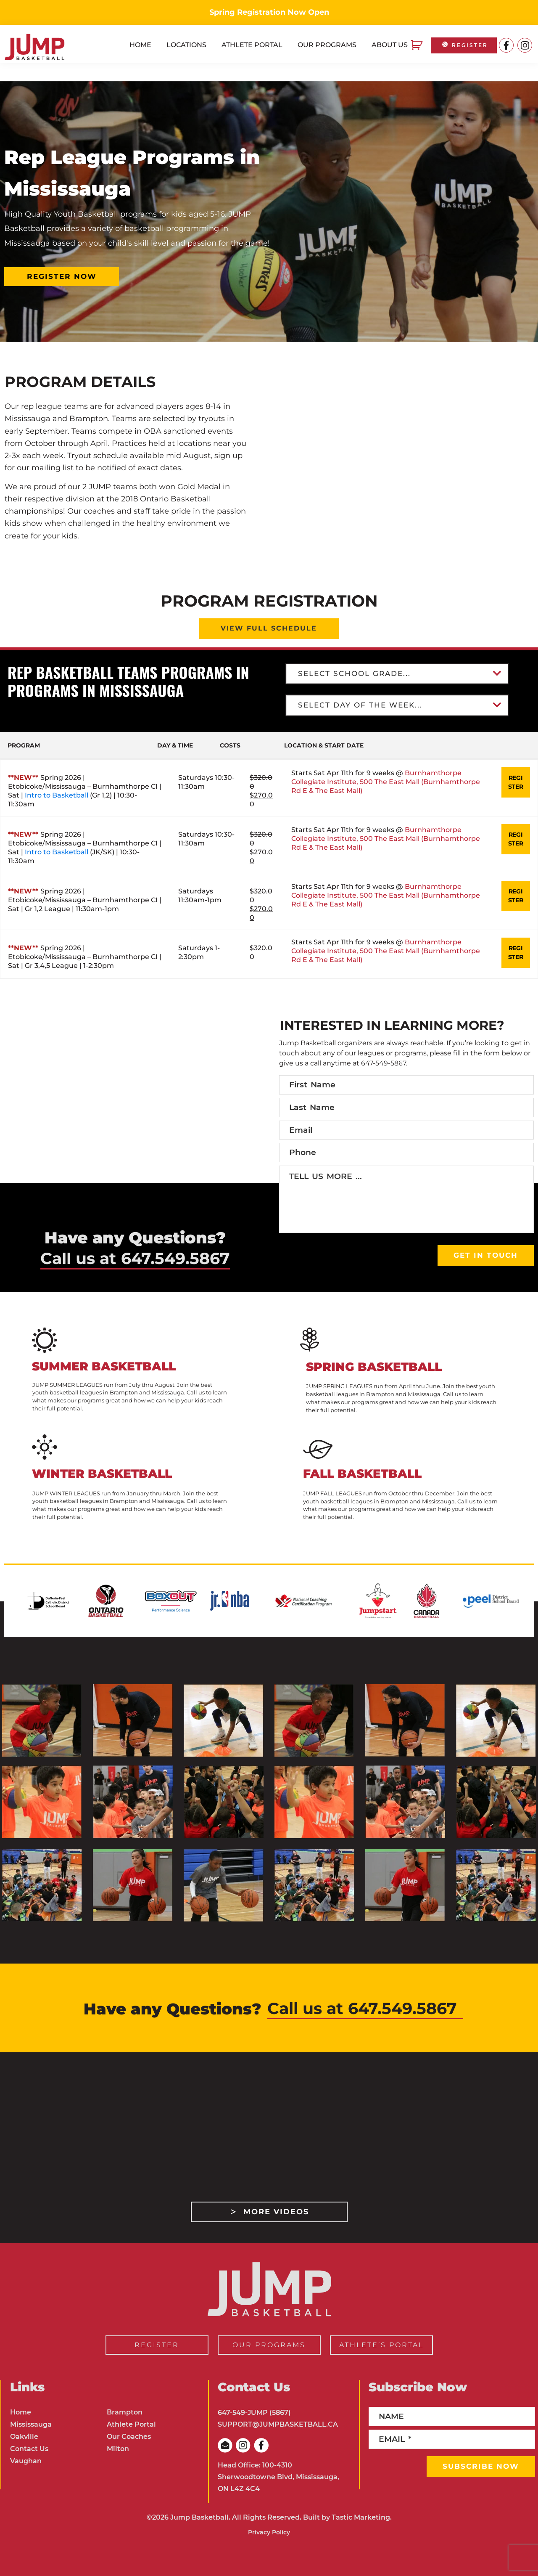 This screenshot has width=538, height=2576. Describe the element at coordinates (20, 2412) in the screenshot. I see `Home` at that location.